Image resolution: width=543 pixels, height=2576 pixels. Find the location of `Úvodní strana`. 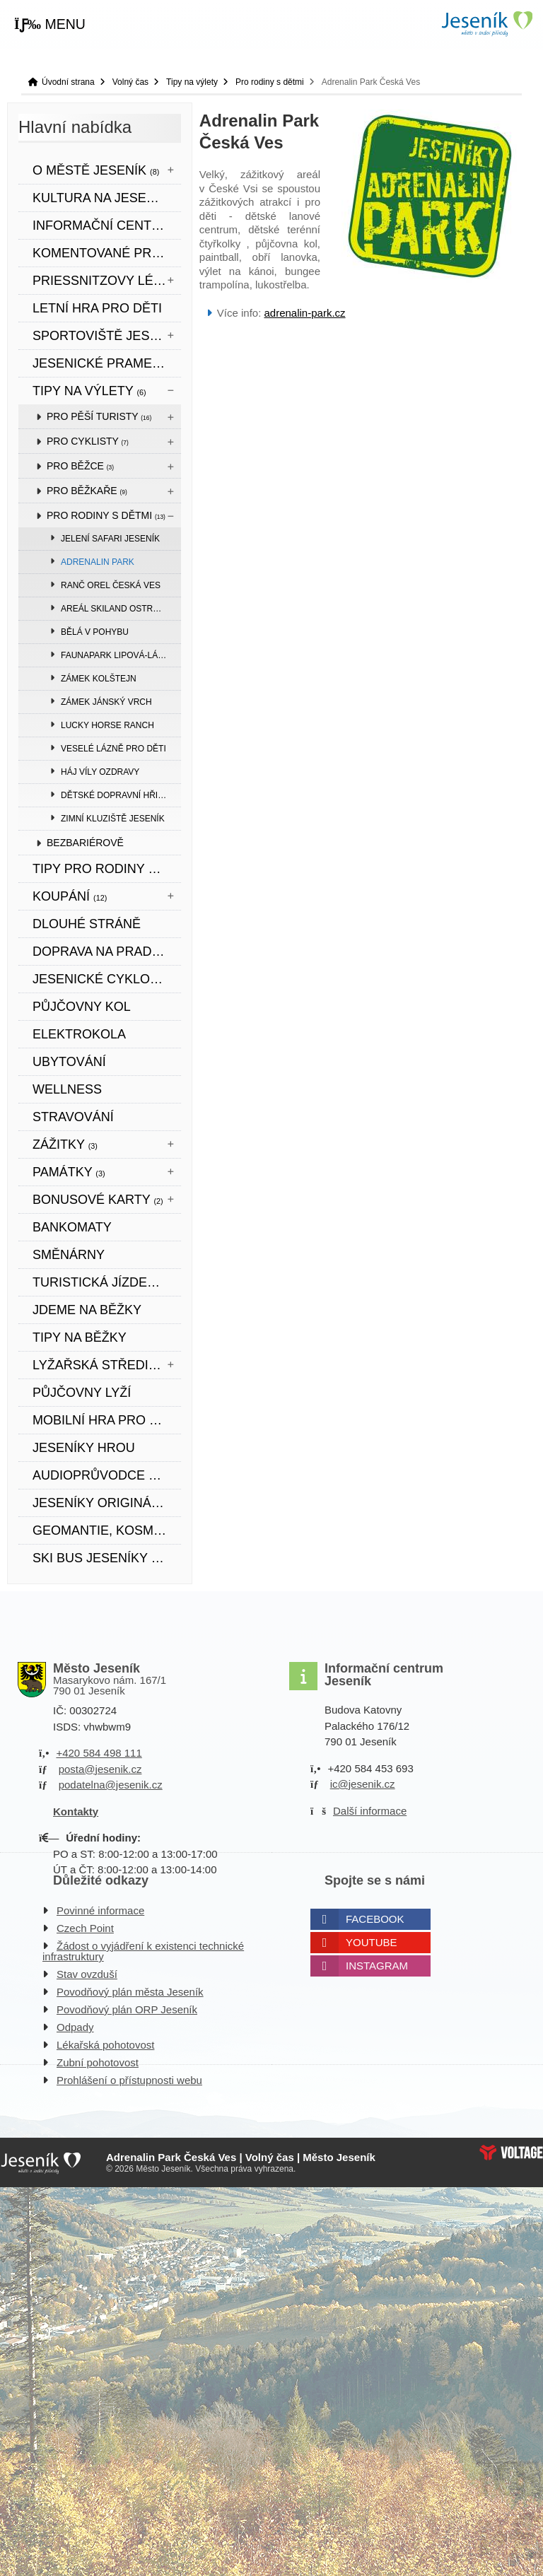

Úvodní strana is located at coordinates (486, 24).